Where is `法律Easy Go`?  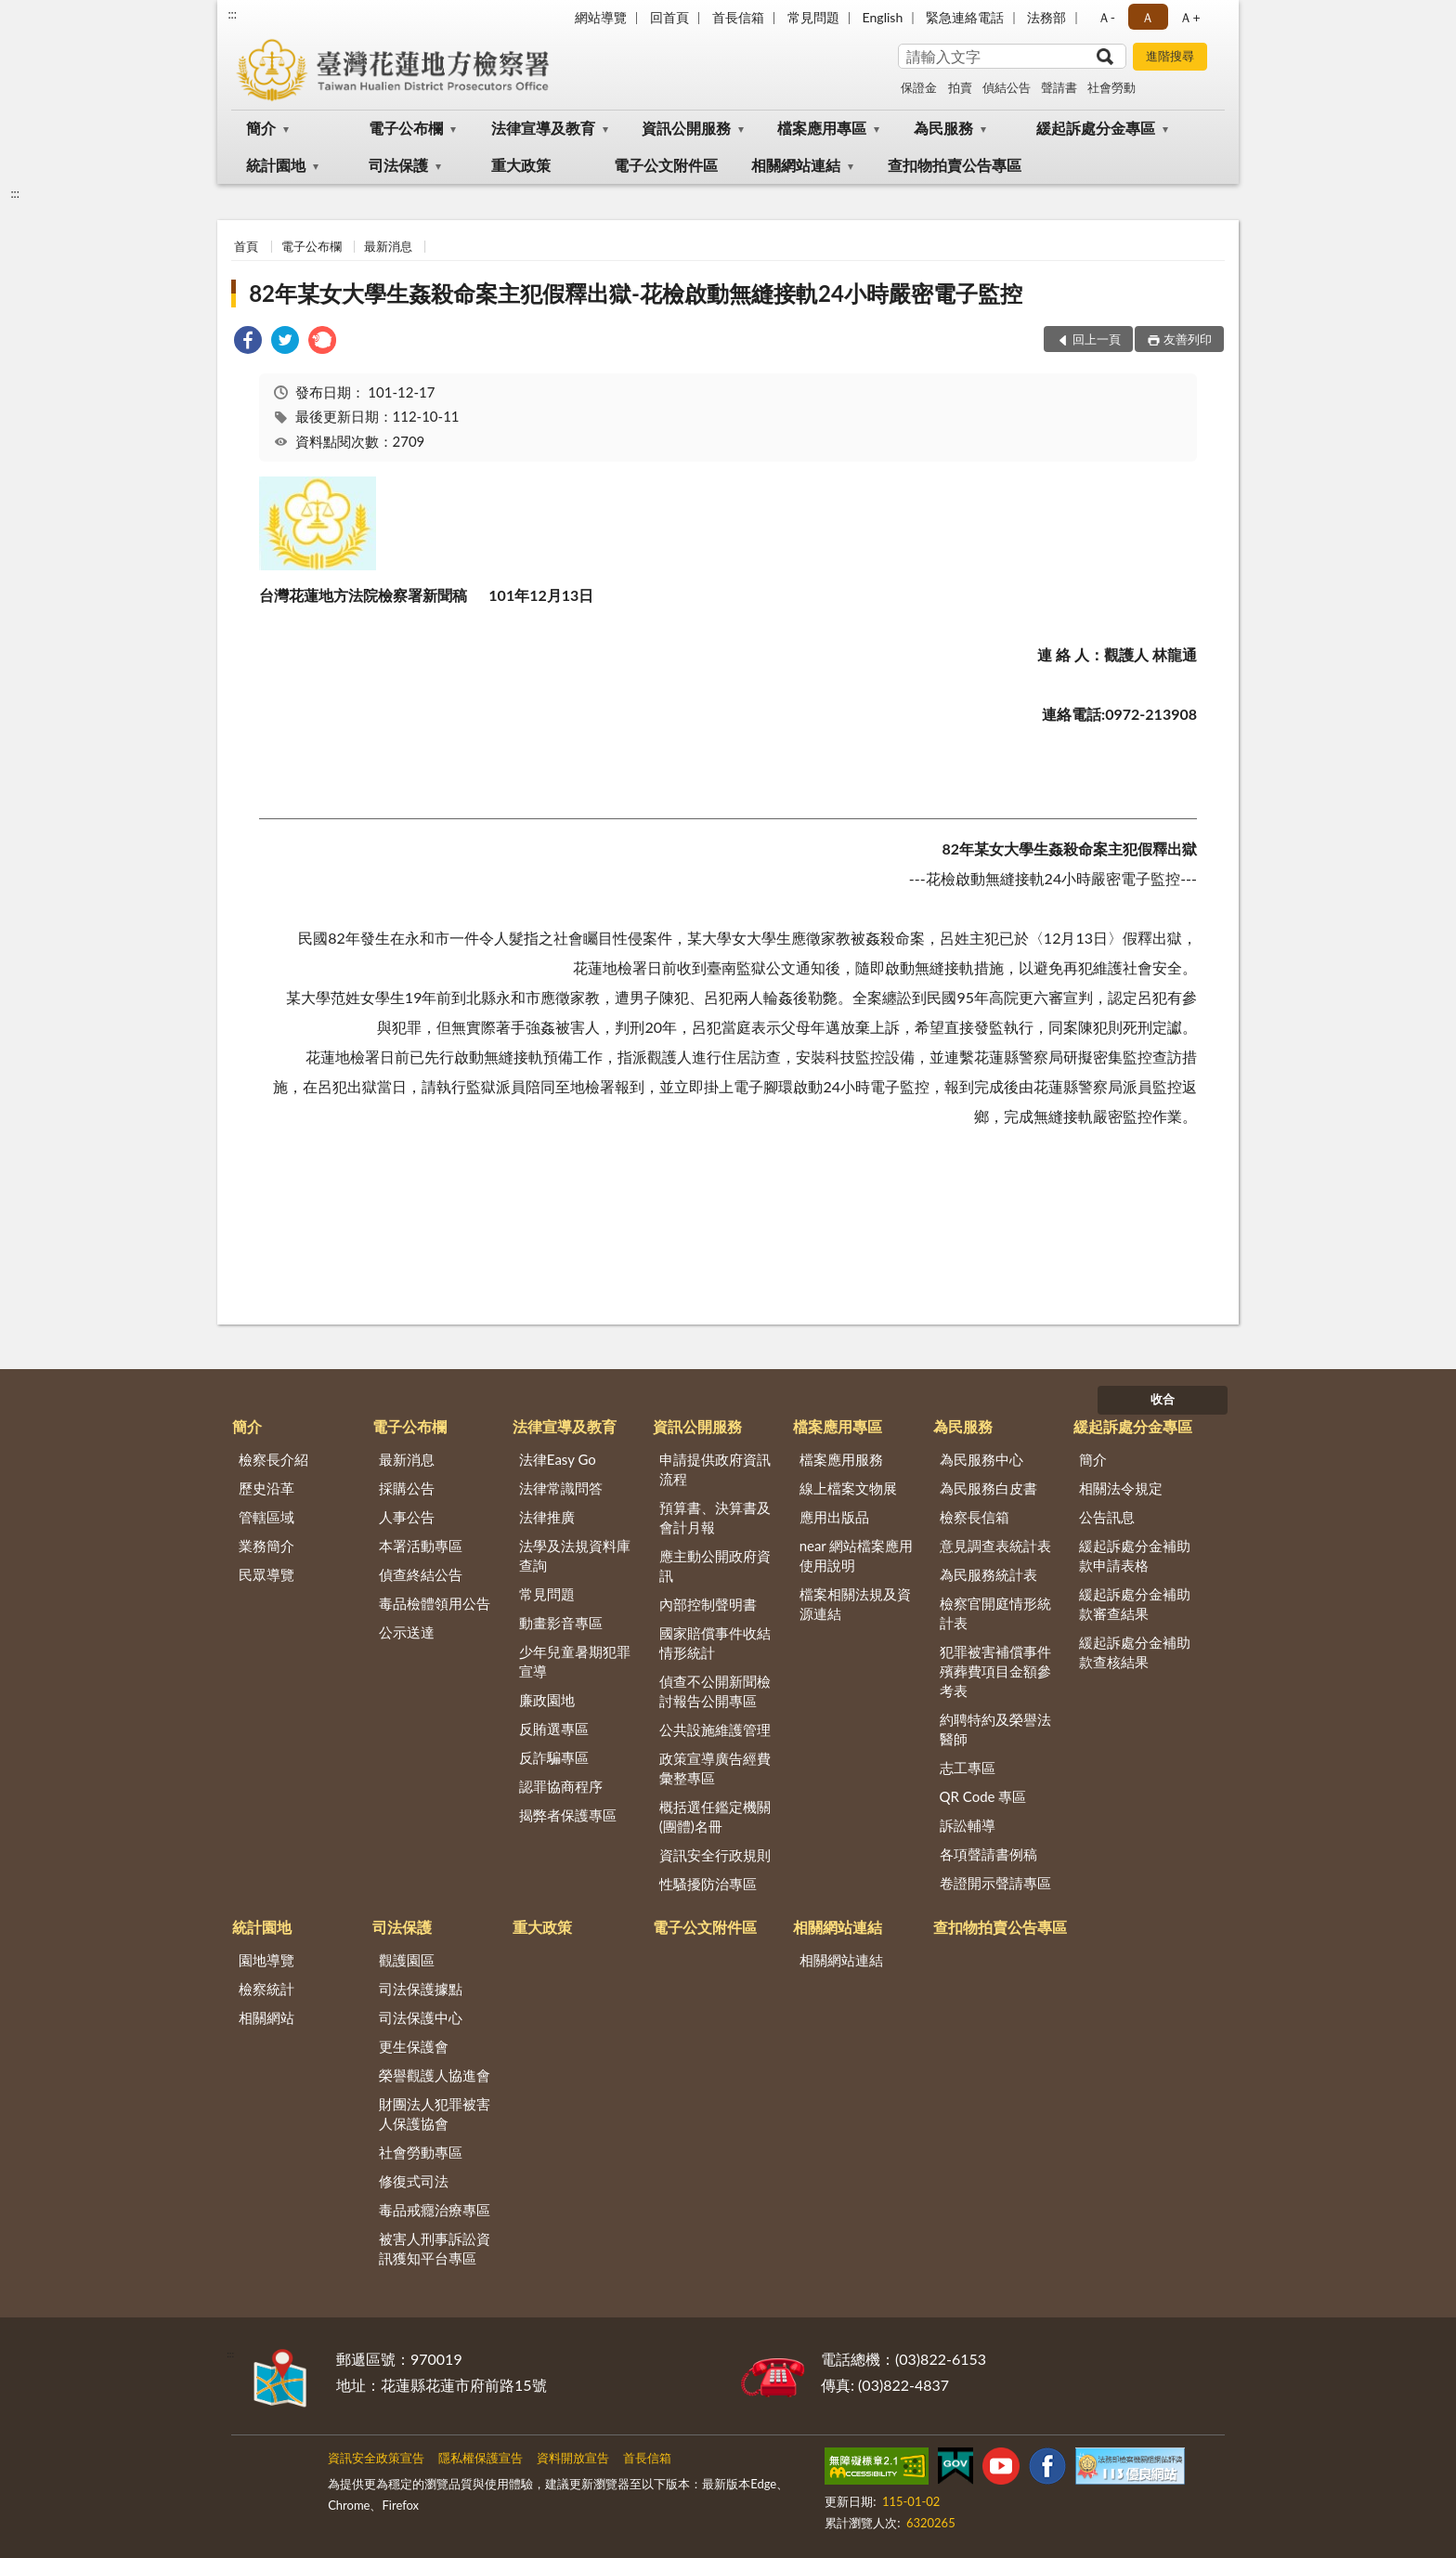
法律Easy Go is located at coordinates (557, 1459).